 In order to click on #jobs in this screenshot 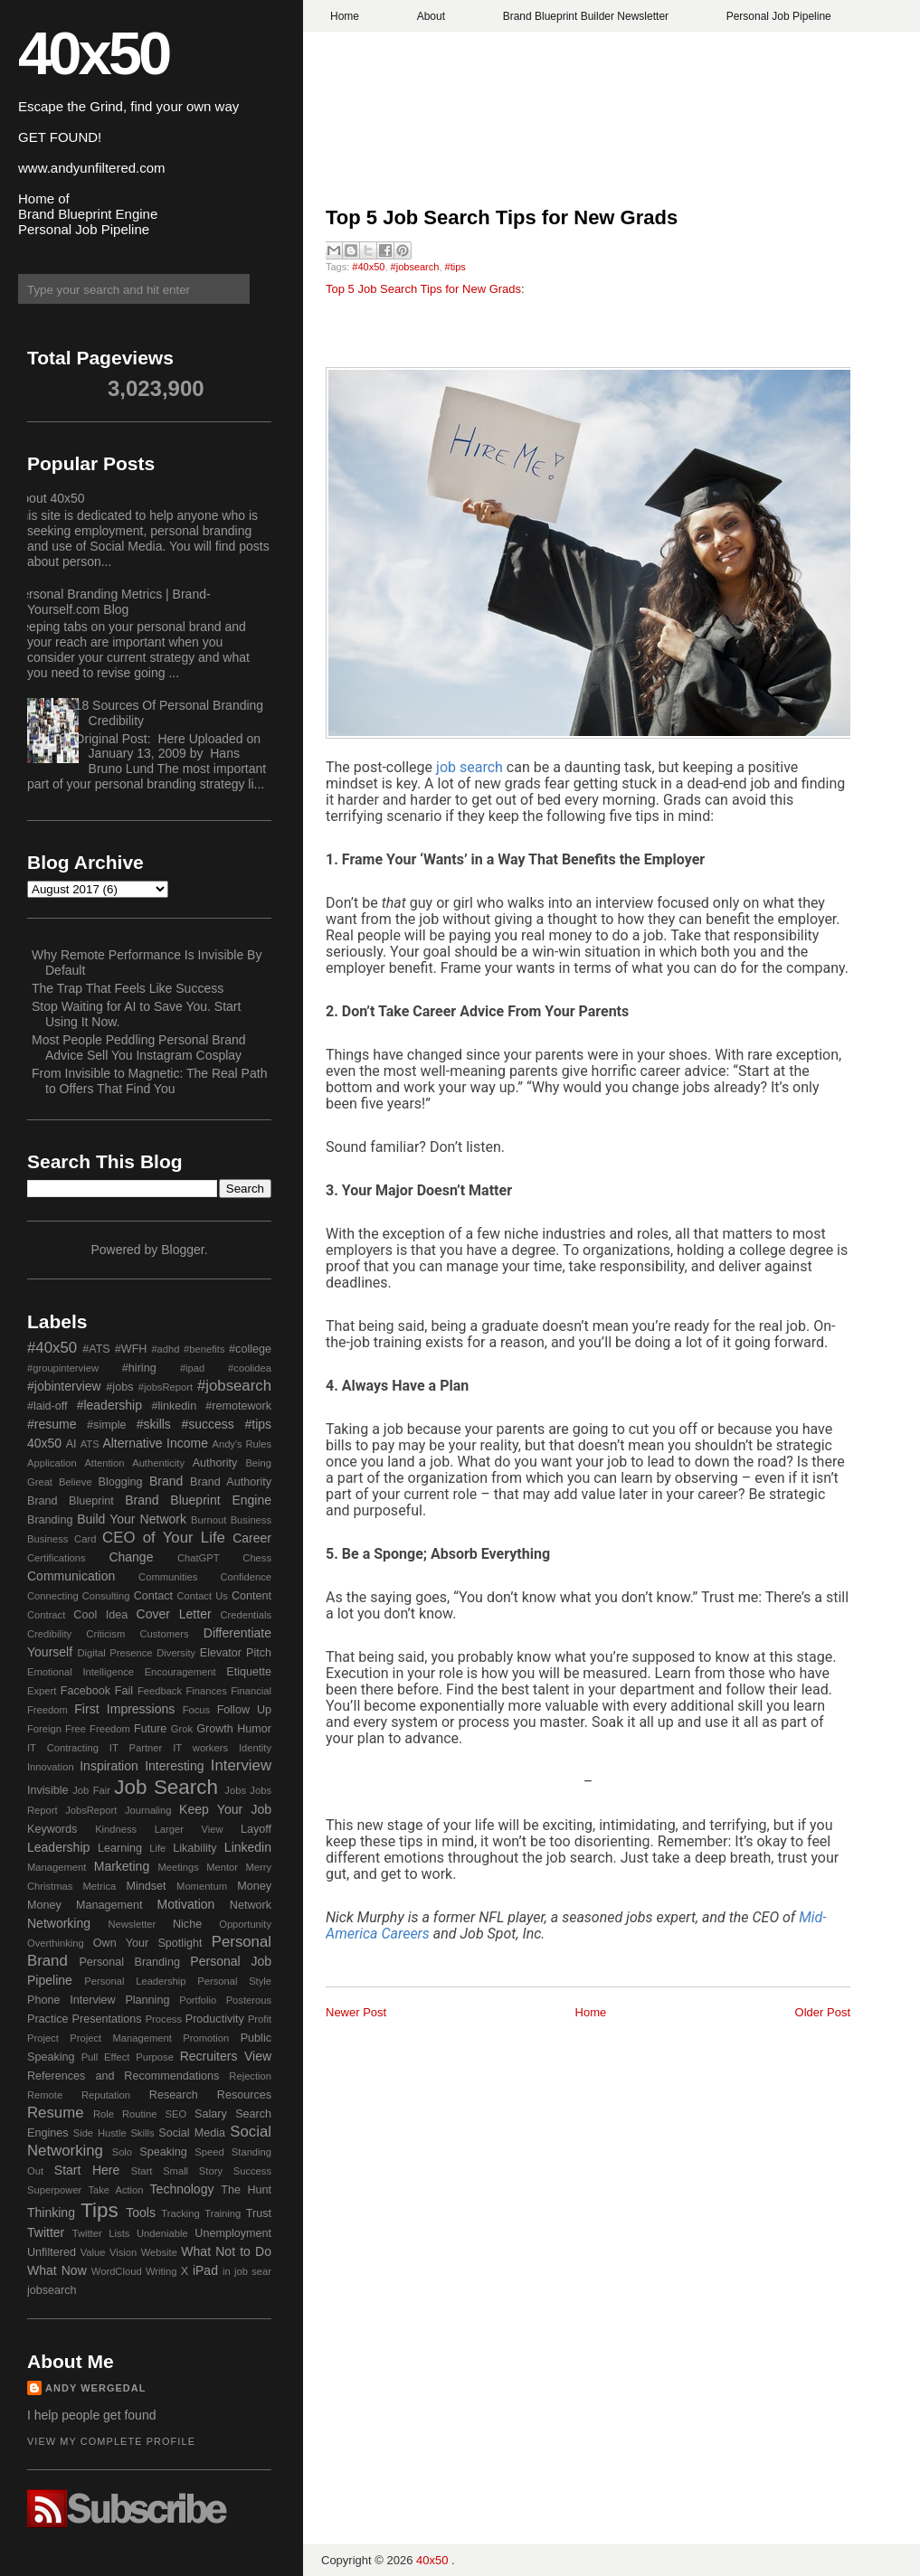, I will do `click(119, 1387)`.